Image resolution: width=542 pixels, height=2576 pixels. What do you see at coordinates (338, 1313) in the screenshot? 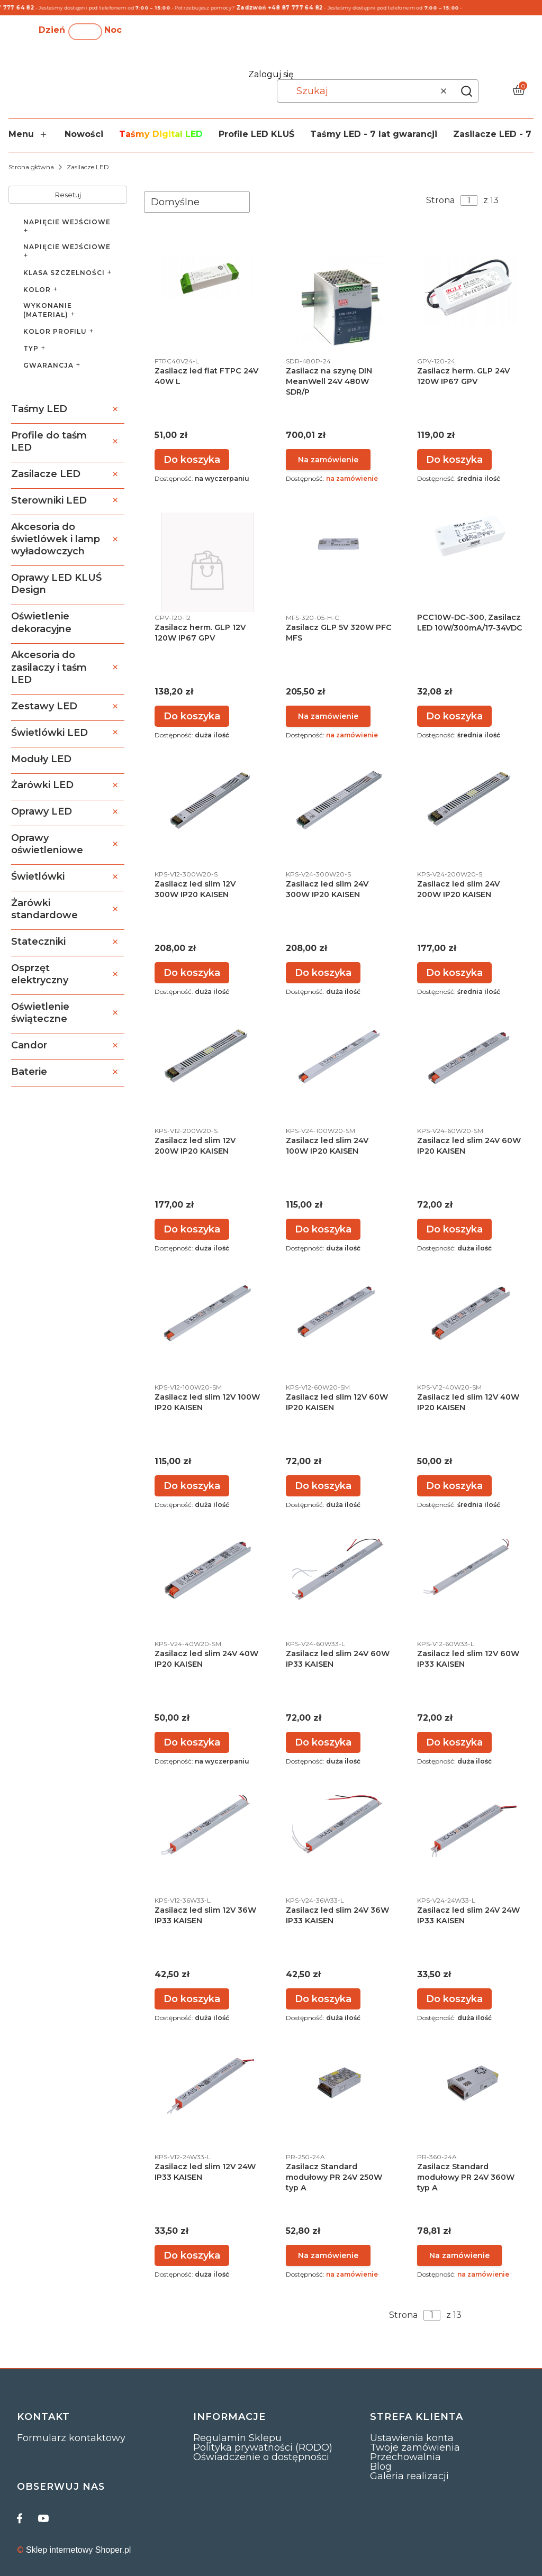
I see `[Przejdź do produktu Zasilacz led slim 12V 60W IP20 KAISEN.]` at bounding box center [338, 1313].